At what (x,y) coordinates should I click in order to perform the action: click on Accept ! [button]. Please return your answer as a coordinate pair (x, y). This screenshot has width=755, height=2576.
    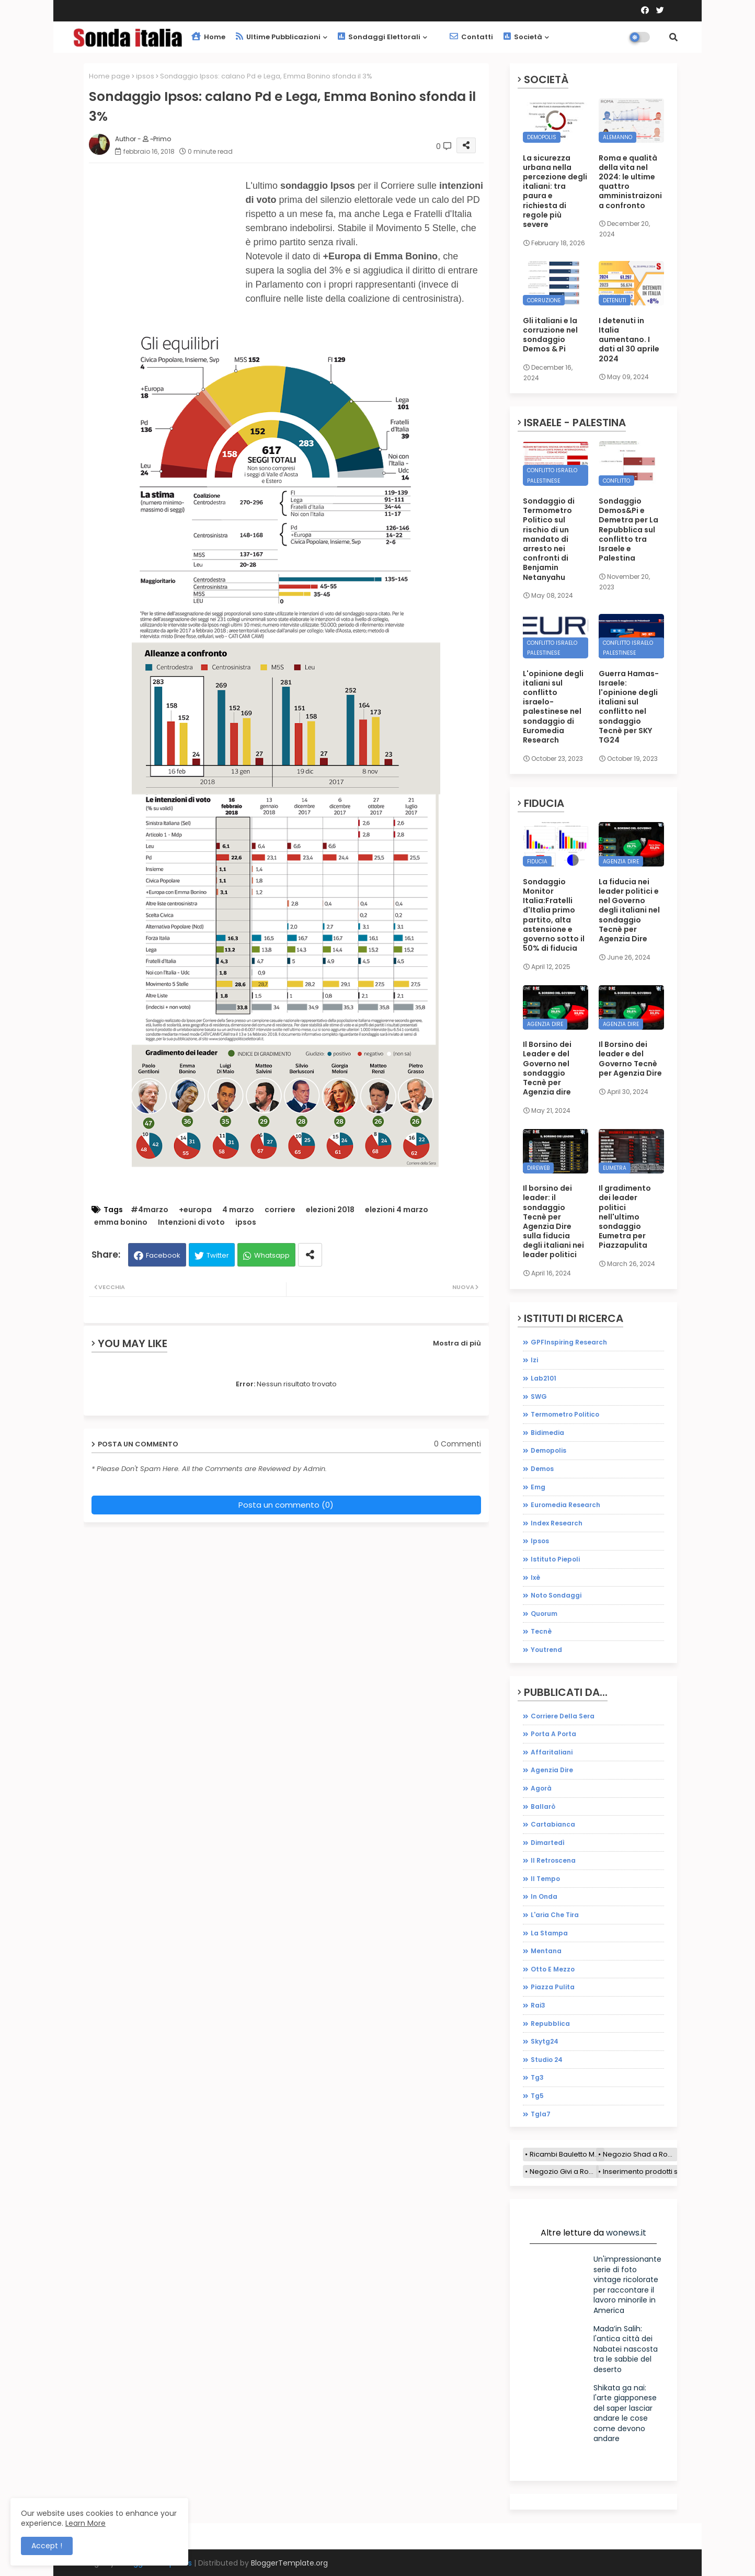
    Looking at the image, I should click on (46, 2545).